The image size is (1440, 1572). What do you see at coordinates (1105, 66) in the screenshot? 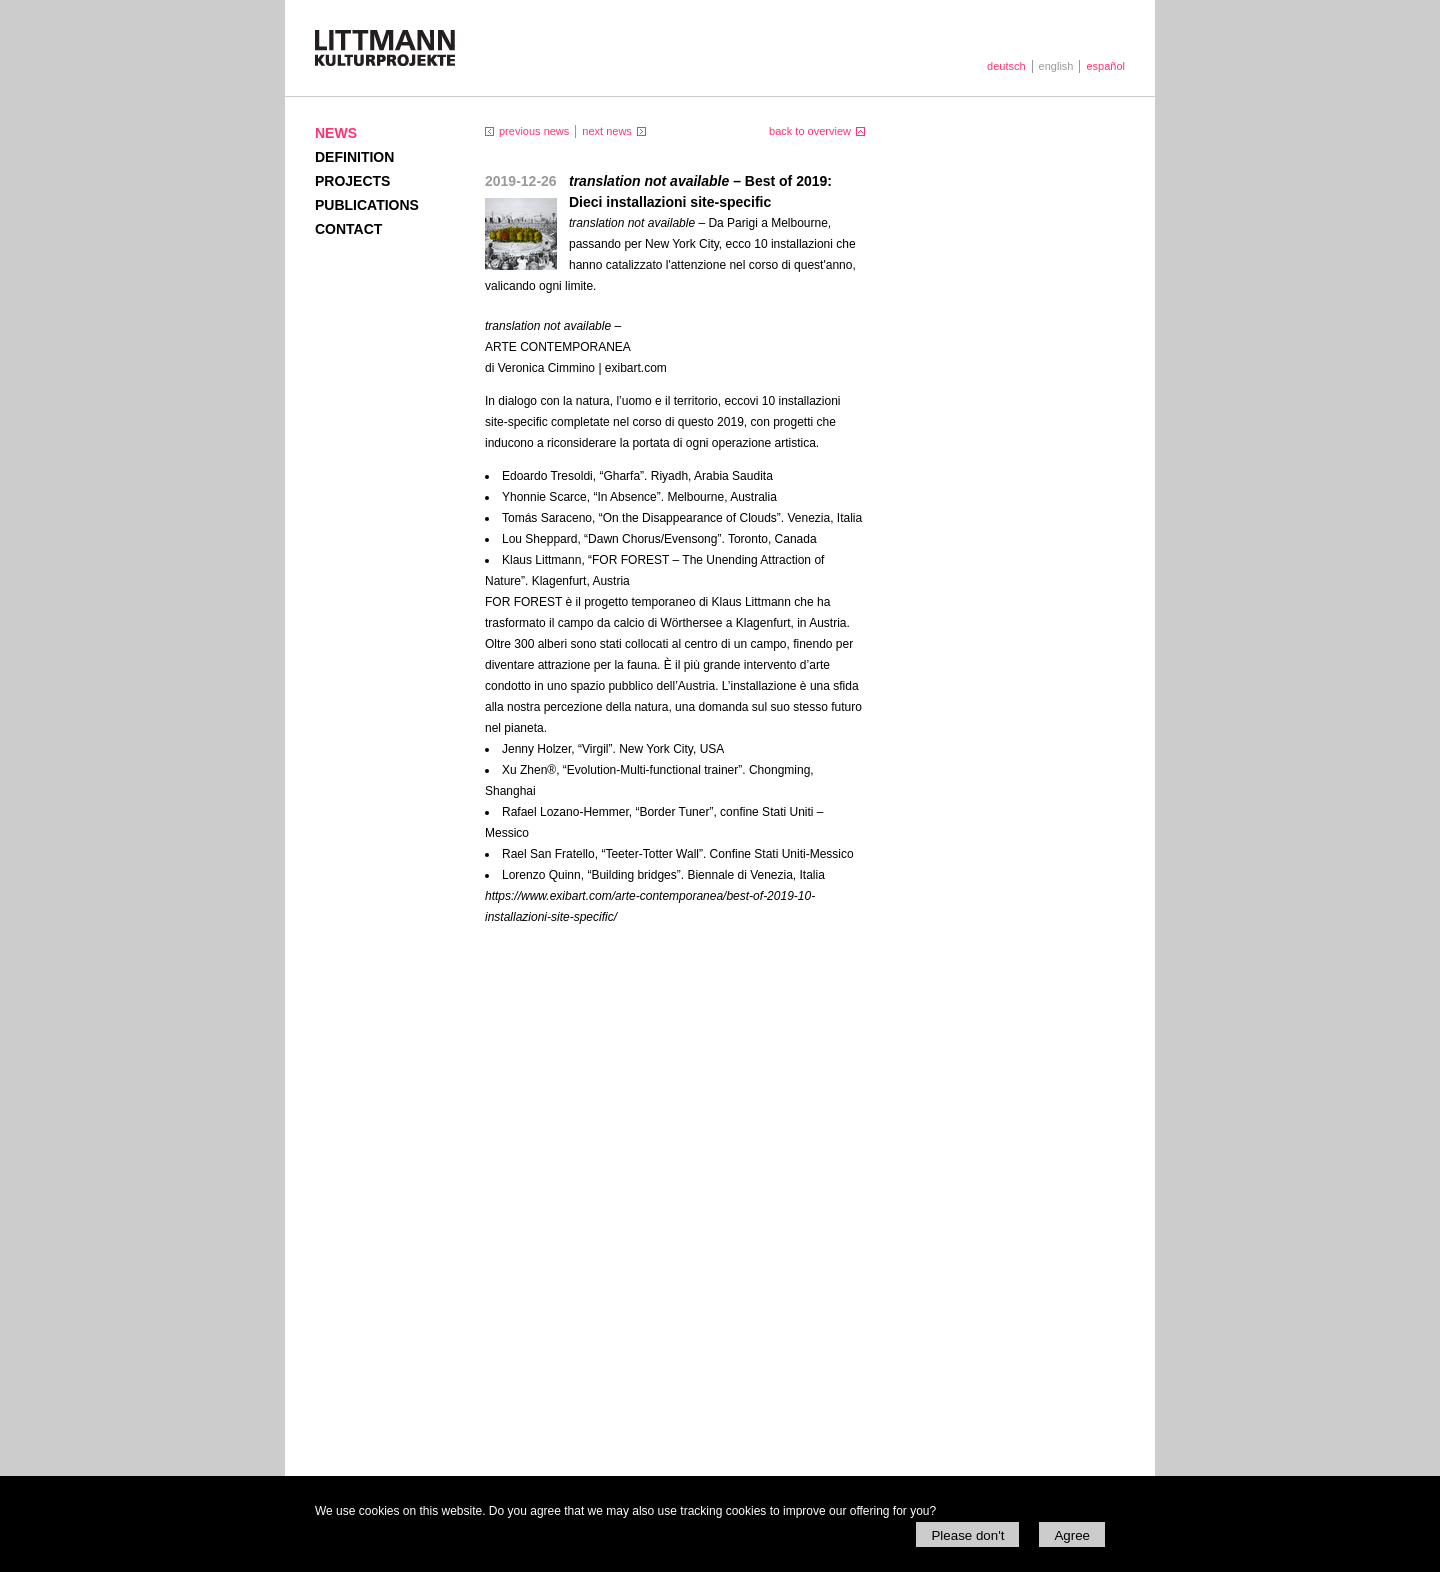
I see `español` at bounding box center [1105, 66].